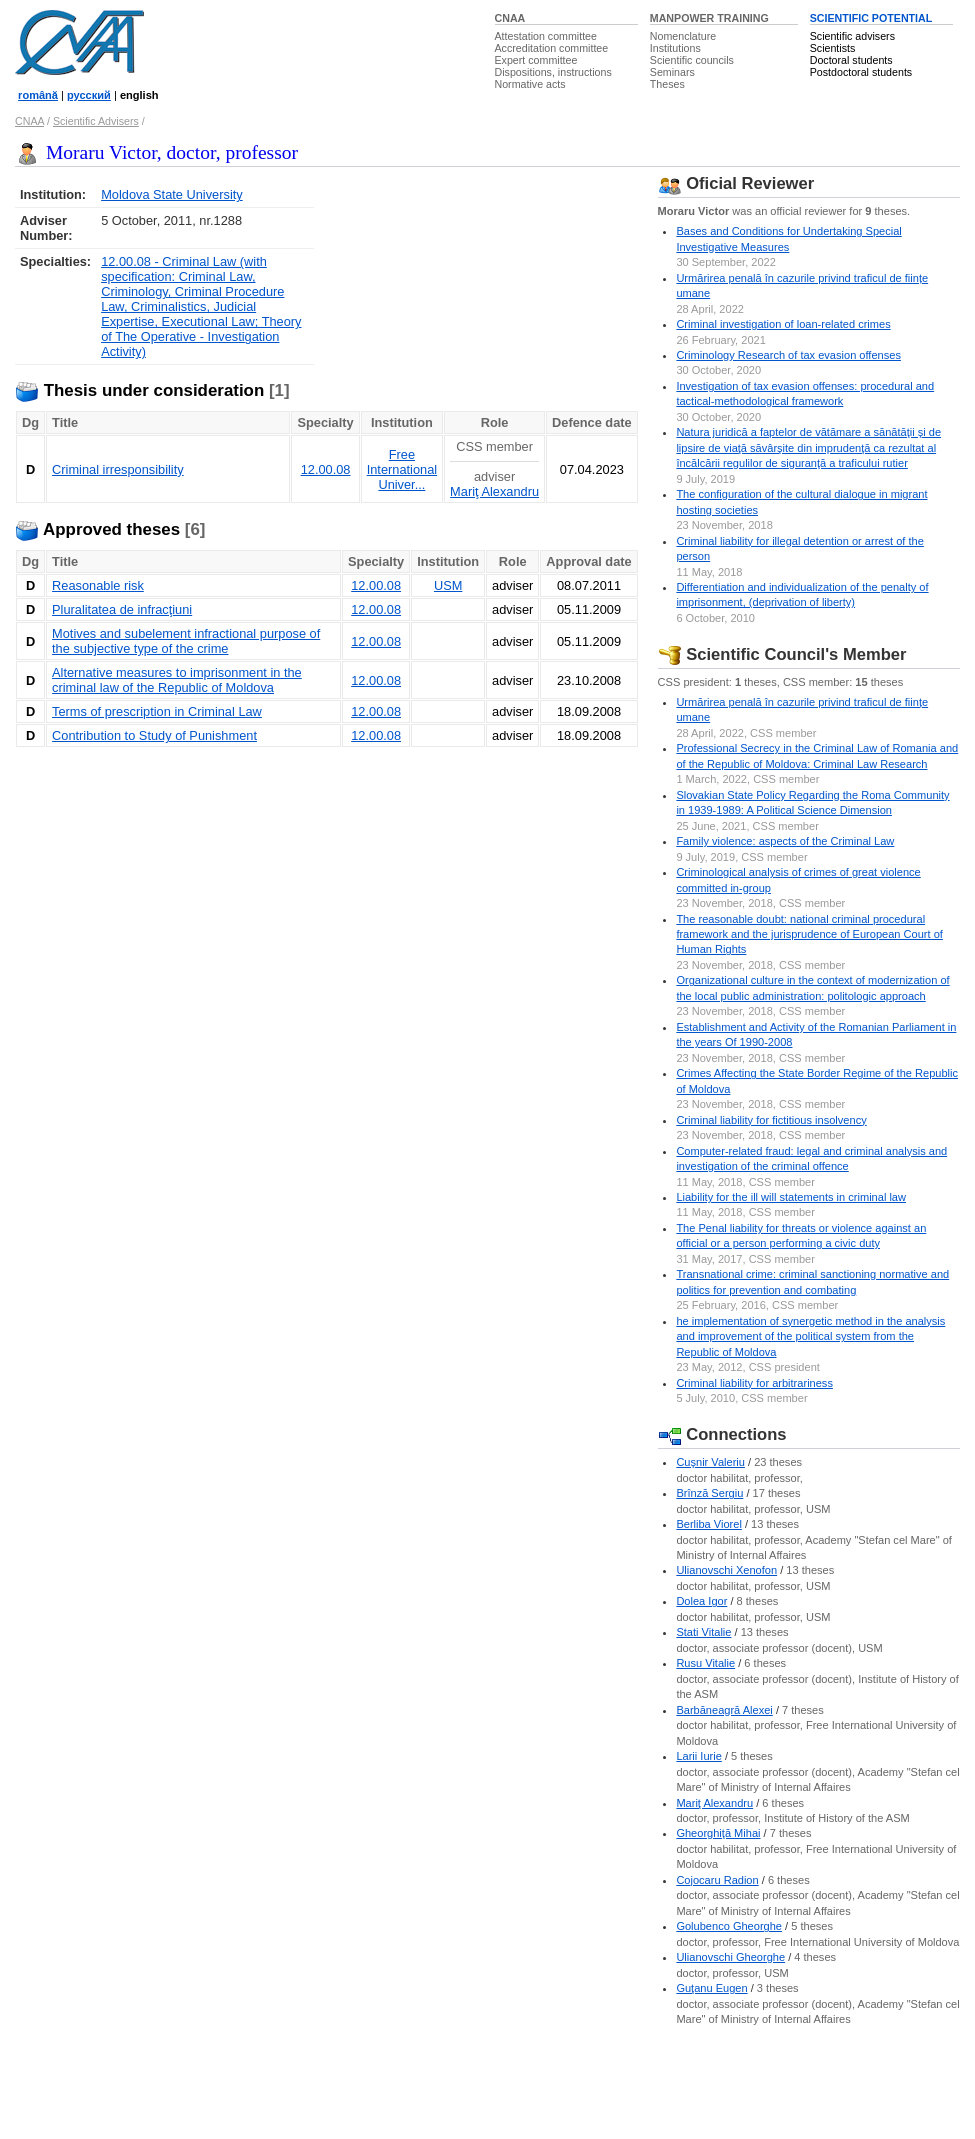  What do you see at coordinates (709, 1493) in the screenshot?
I see `Brînză Sergiu` at bounding box center [709, 1493].